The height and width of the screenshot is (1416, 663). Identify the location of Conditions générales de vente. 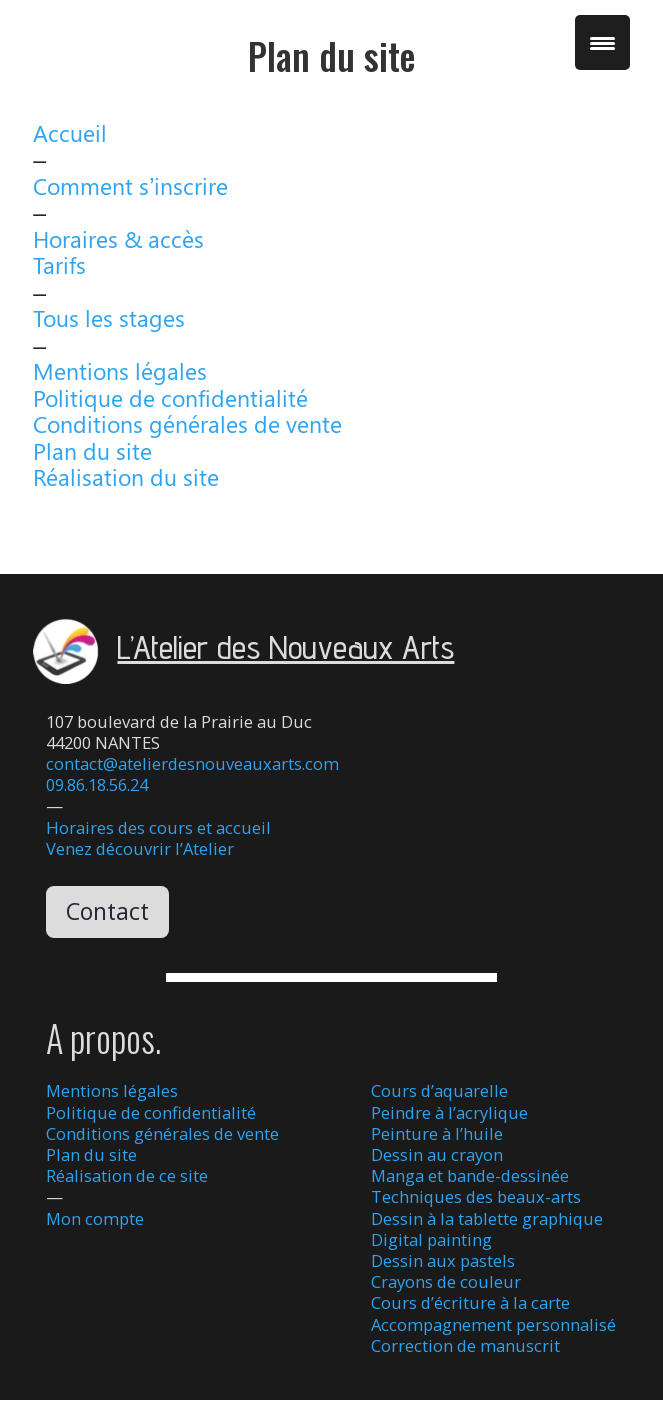
(187, 423).